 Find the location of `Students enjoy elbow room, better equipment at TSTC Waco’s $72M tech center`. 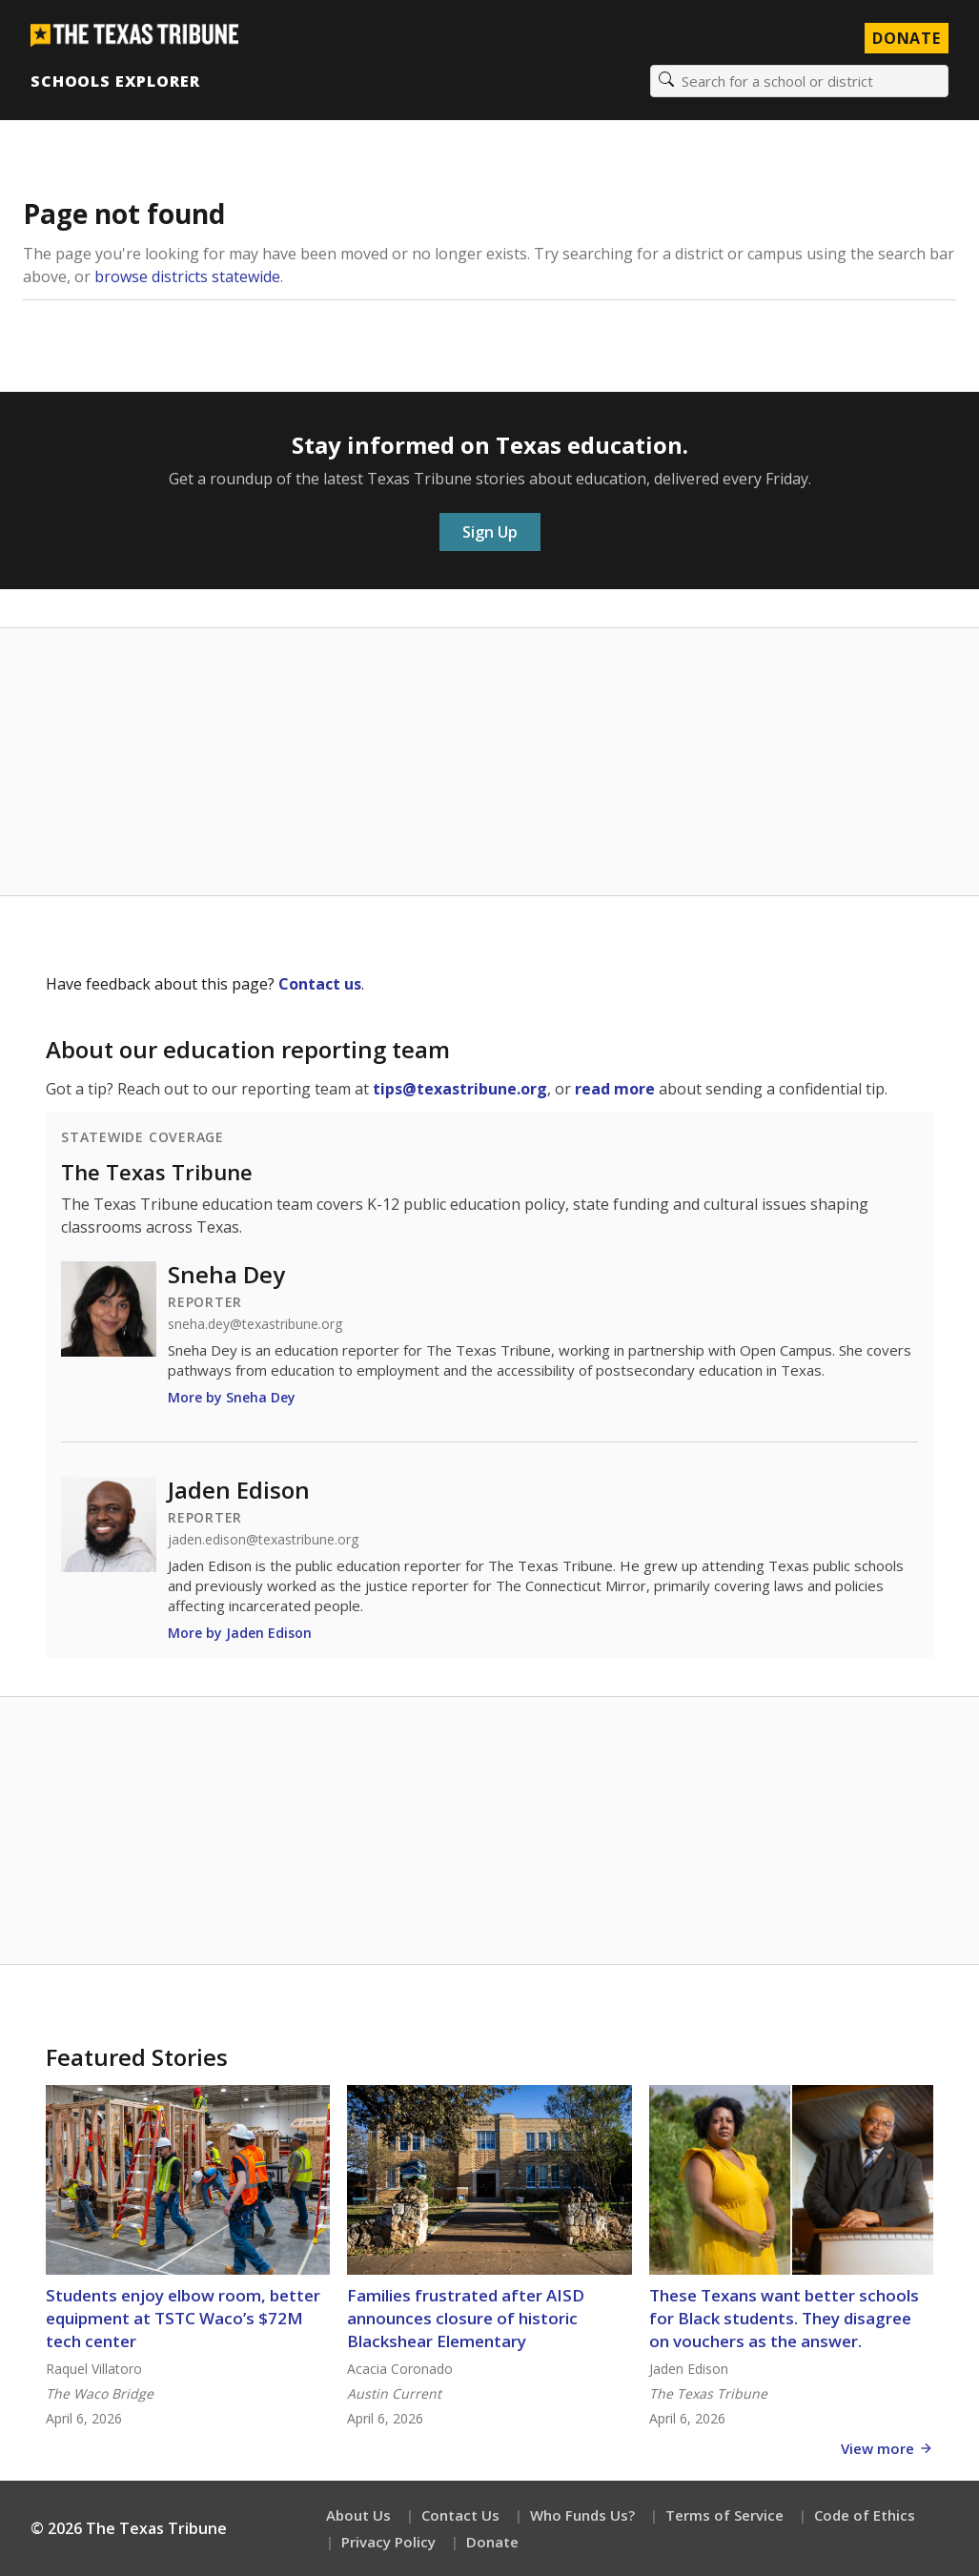

Students enjoy elbow room, better equipment at TSTC Waco’s $72M tech center is located at coordinates (183, 2318).